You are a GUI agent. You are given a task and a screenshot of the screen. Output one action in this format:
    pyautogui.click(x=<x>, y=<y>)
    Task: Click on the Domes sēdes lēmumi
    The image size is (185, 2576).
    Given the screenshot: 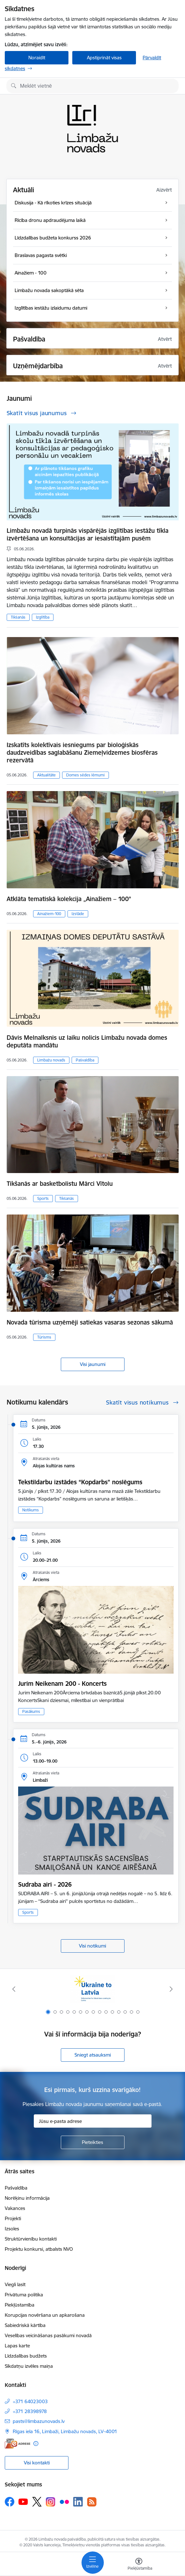 What is the action you would take?
    pyautogui.click(x=85, y=775)
    